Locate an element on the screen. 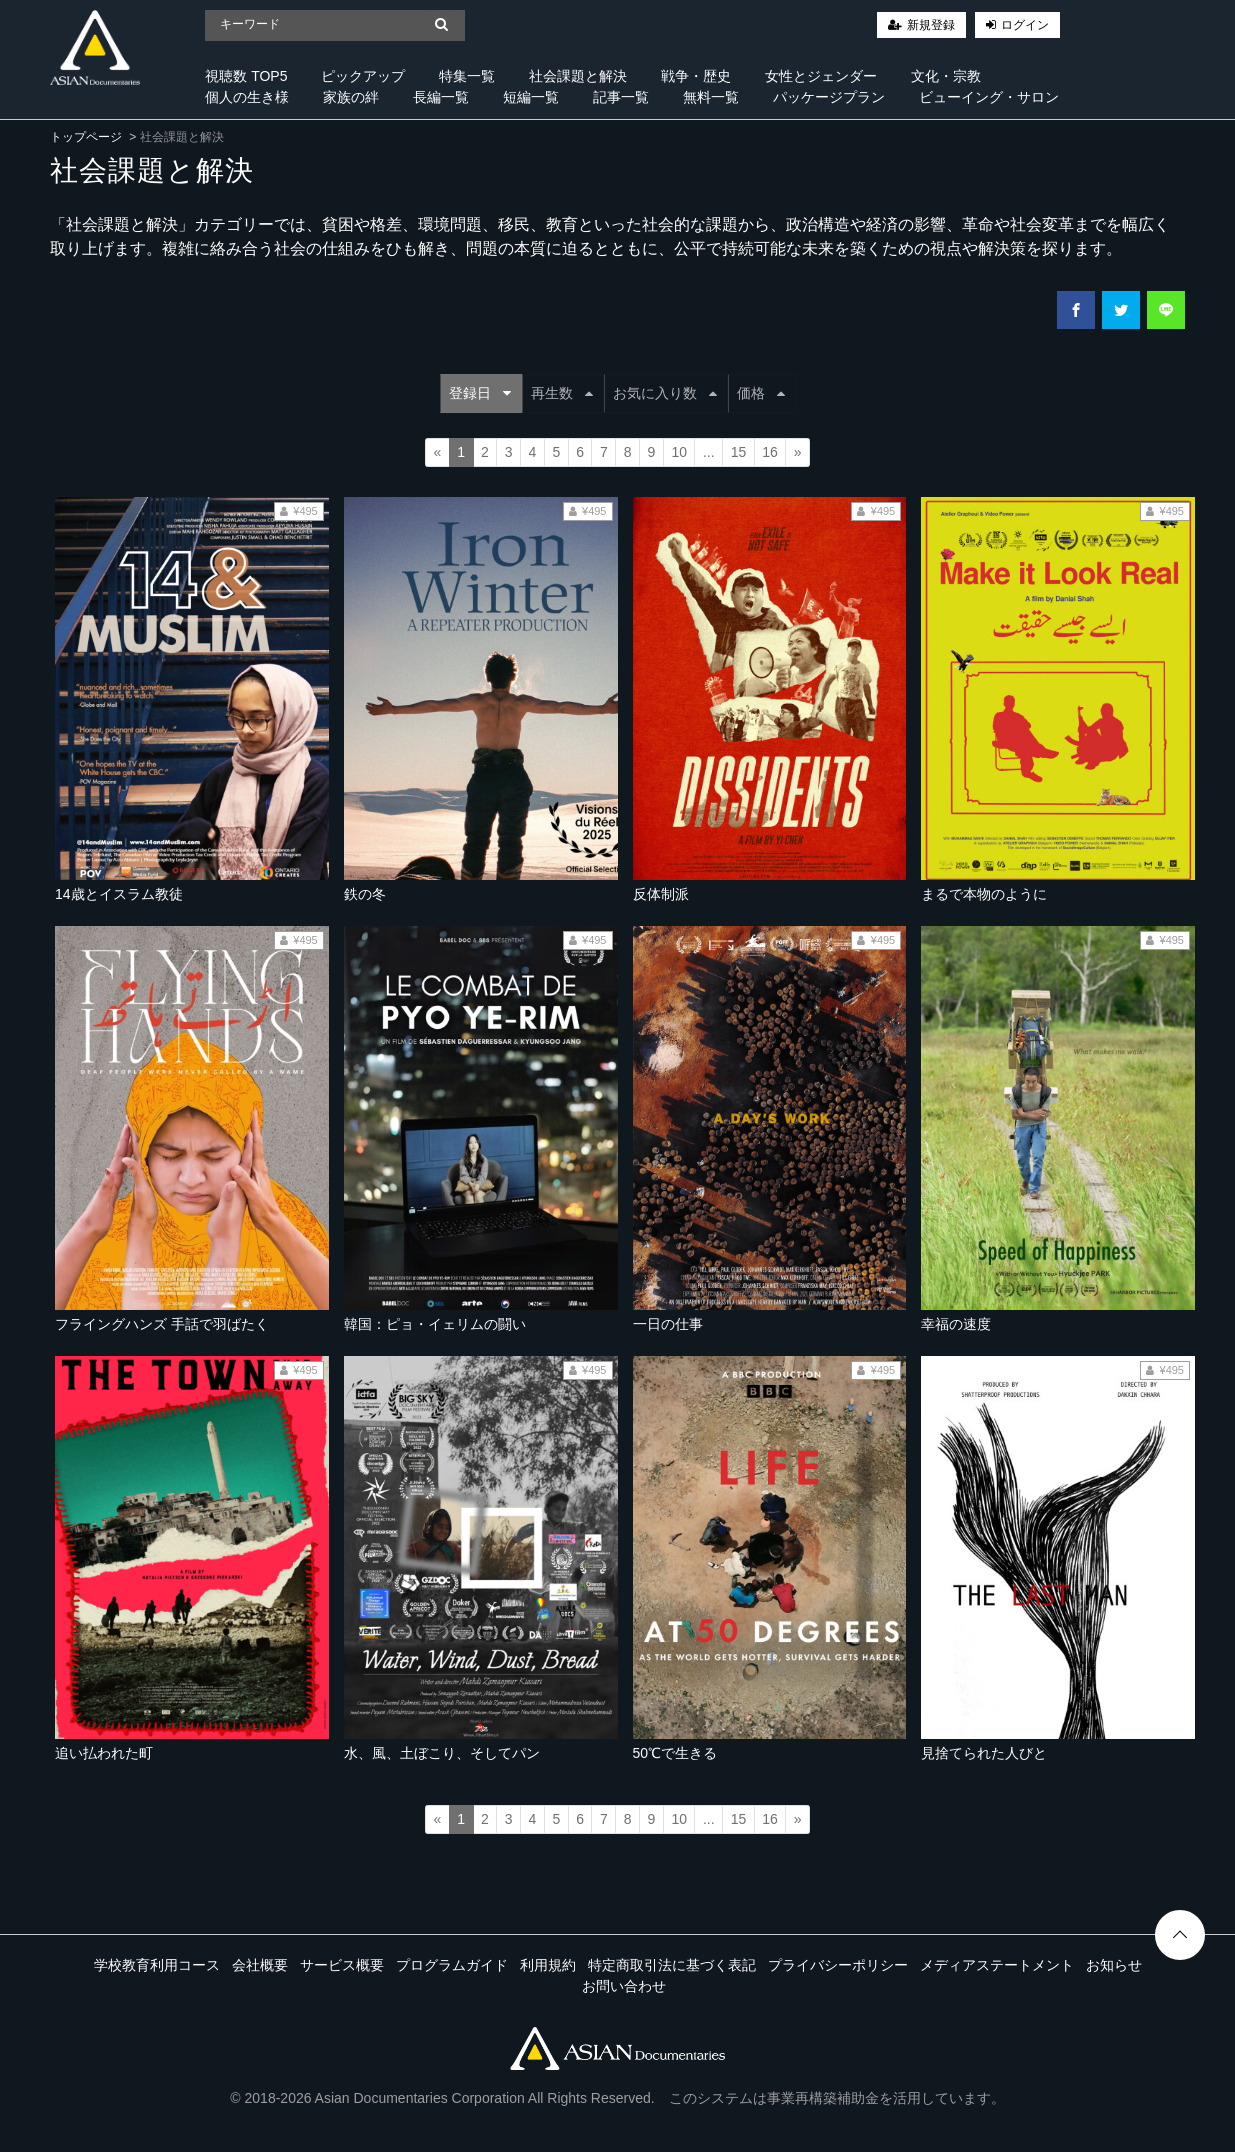 This screenshot has width=1235, height=2152. 鉄の冬 is located at coordinates (365, 894).